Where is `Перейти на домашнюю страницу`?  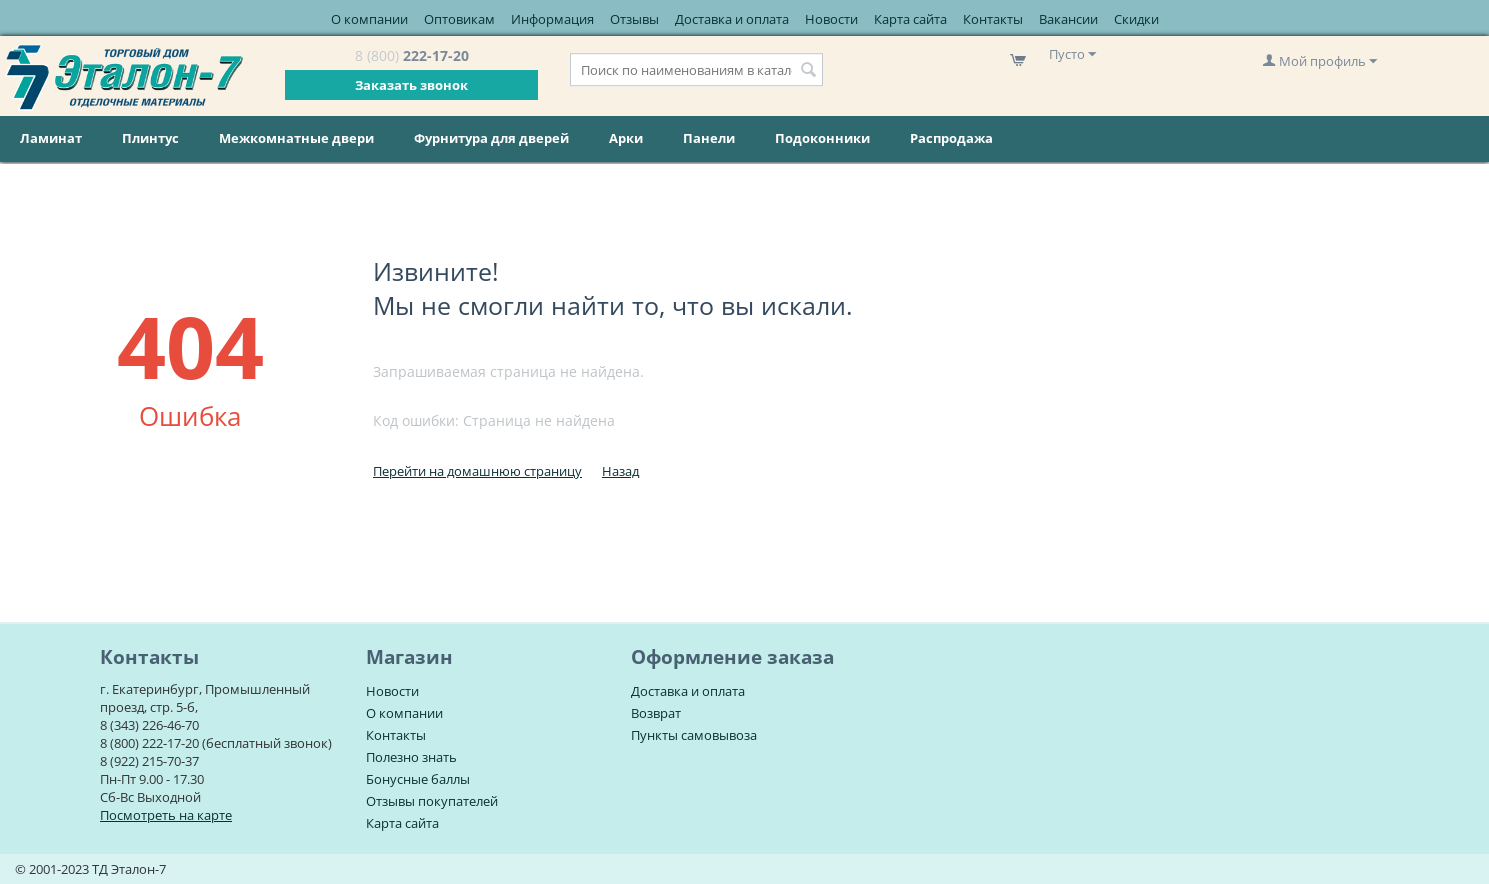 Перейти на домашнюю страницу is located at coordinates (477, 471).